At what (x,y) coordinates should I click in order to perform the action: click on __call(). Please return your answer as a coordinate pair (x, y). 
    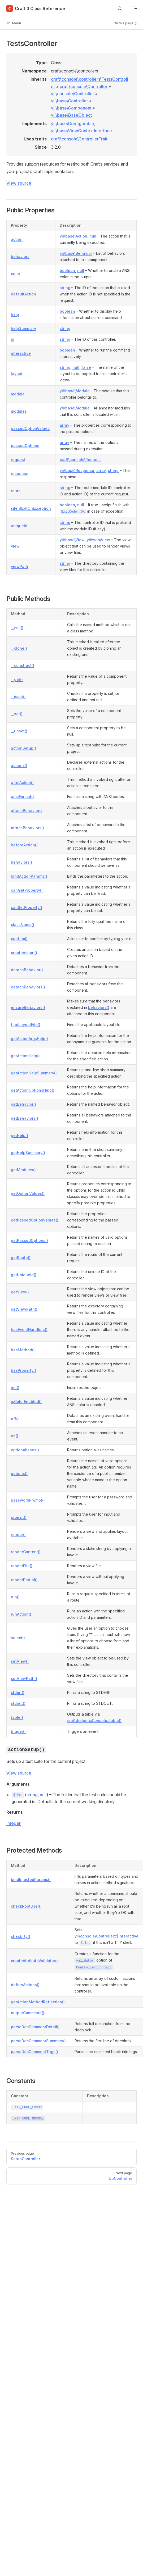
    Looking at the image, I should click on (17, 628).